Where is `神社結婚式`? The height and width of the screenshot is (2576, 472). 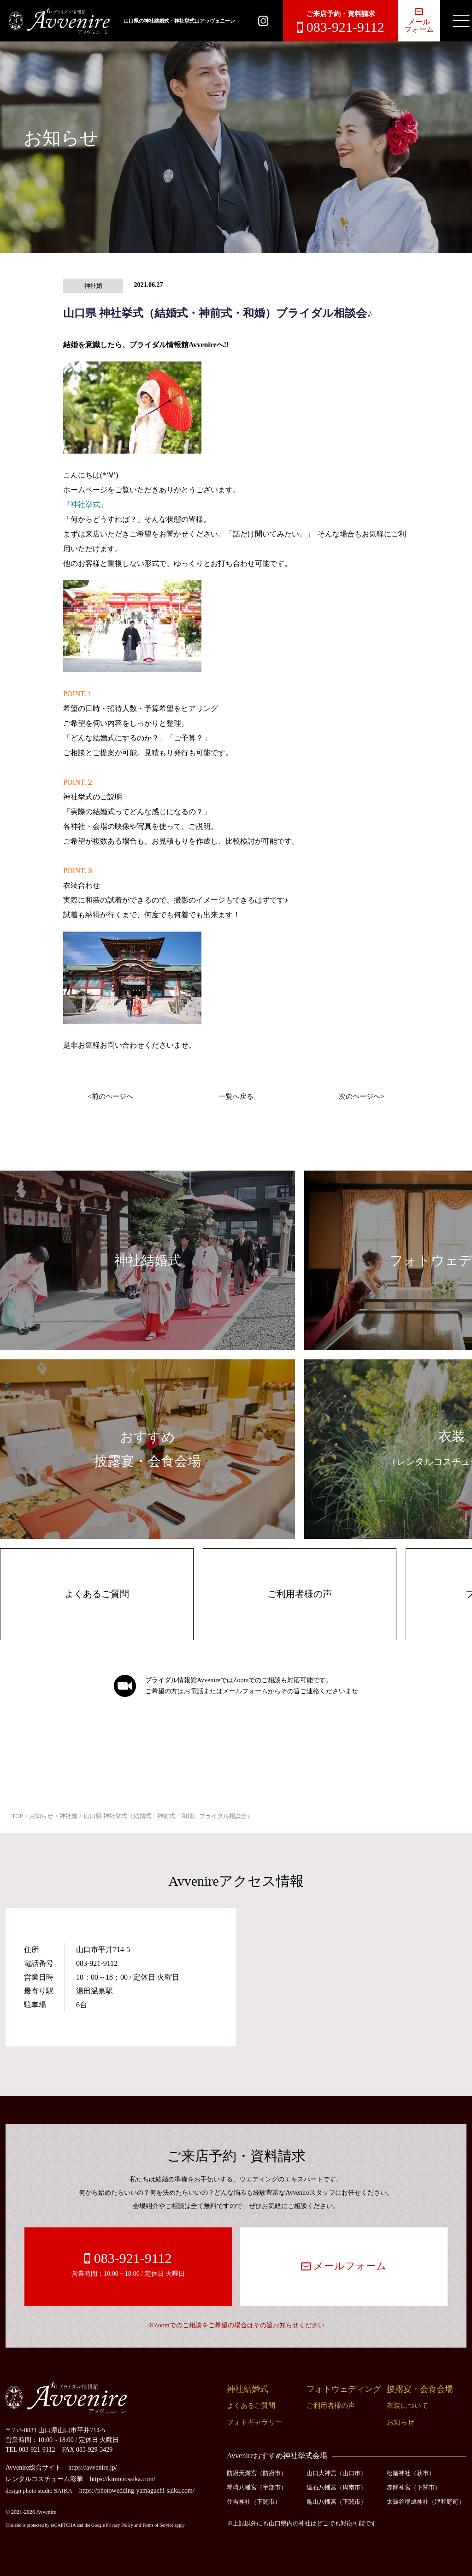 神社結婚式 is located at coordinates (247, 2389).